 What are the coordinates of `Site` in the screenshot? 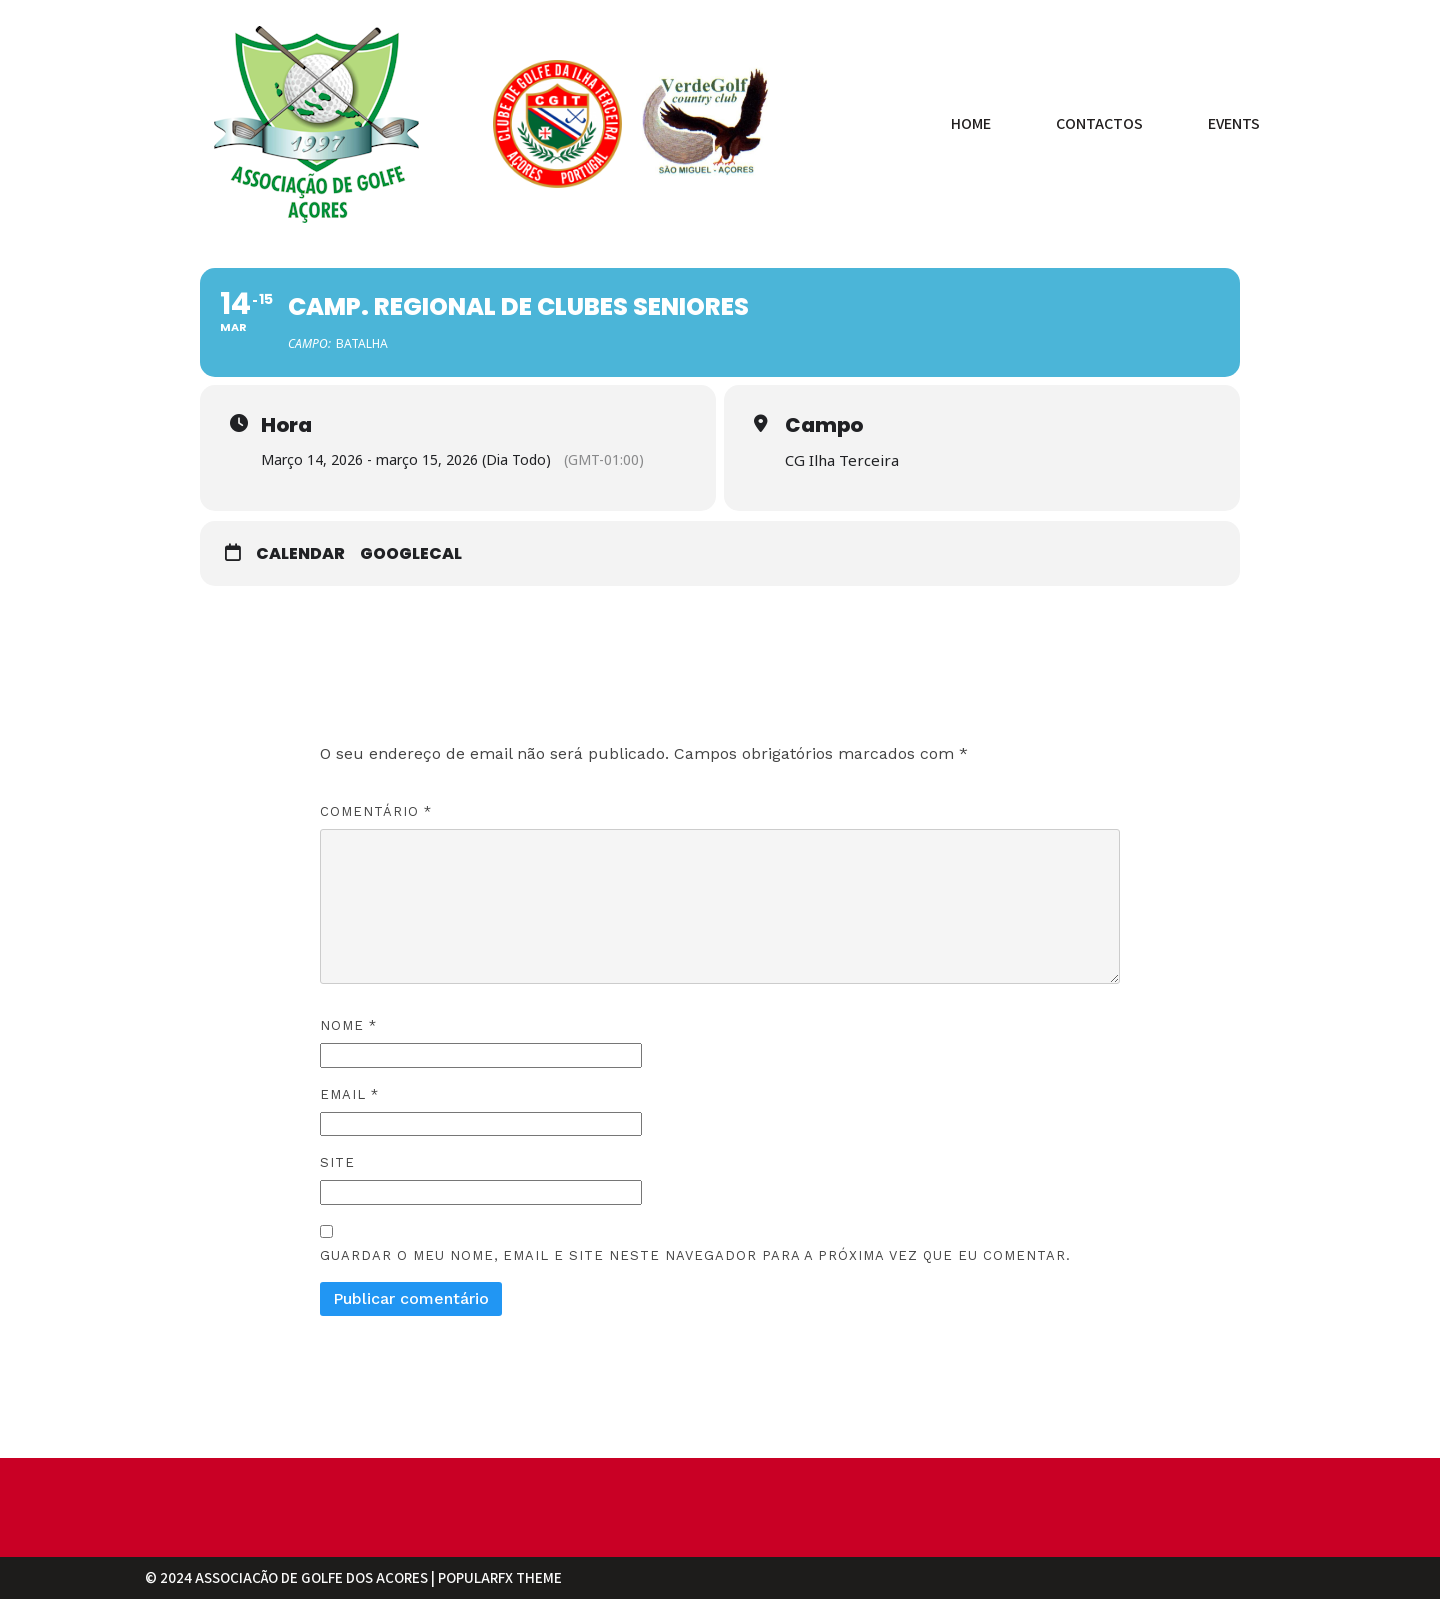 It's located at (337, 1161).